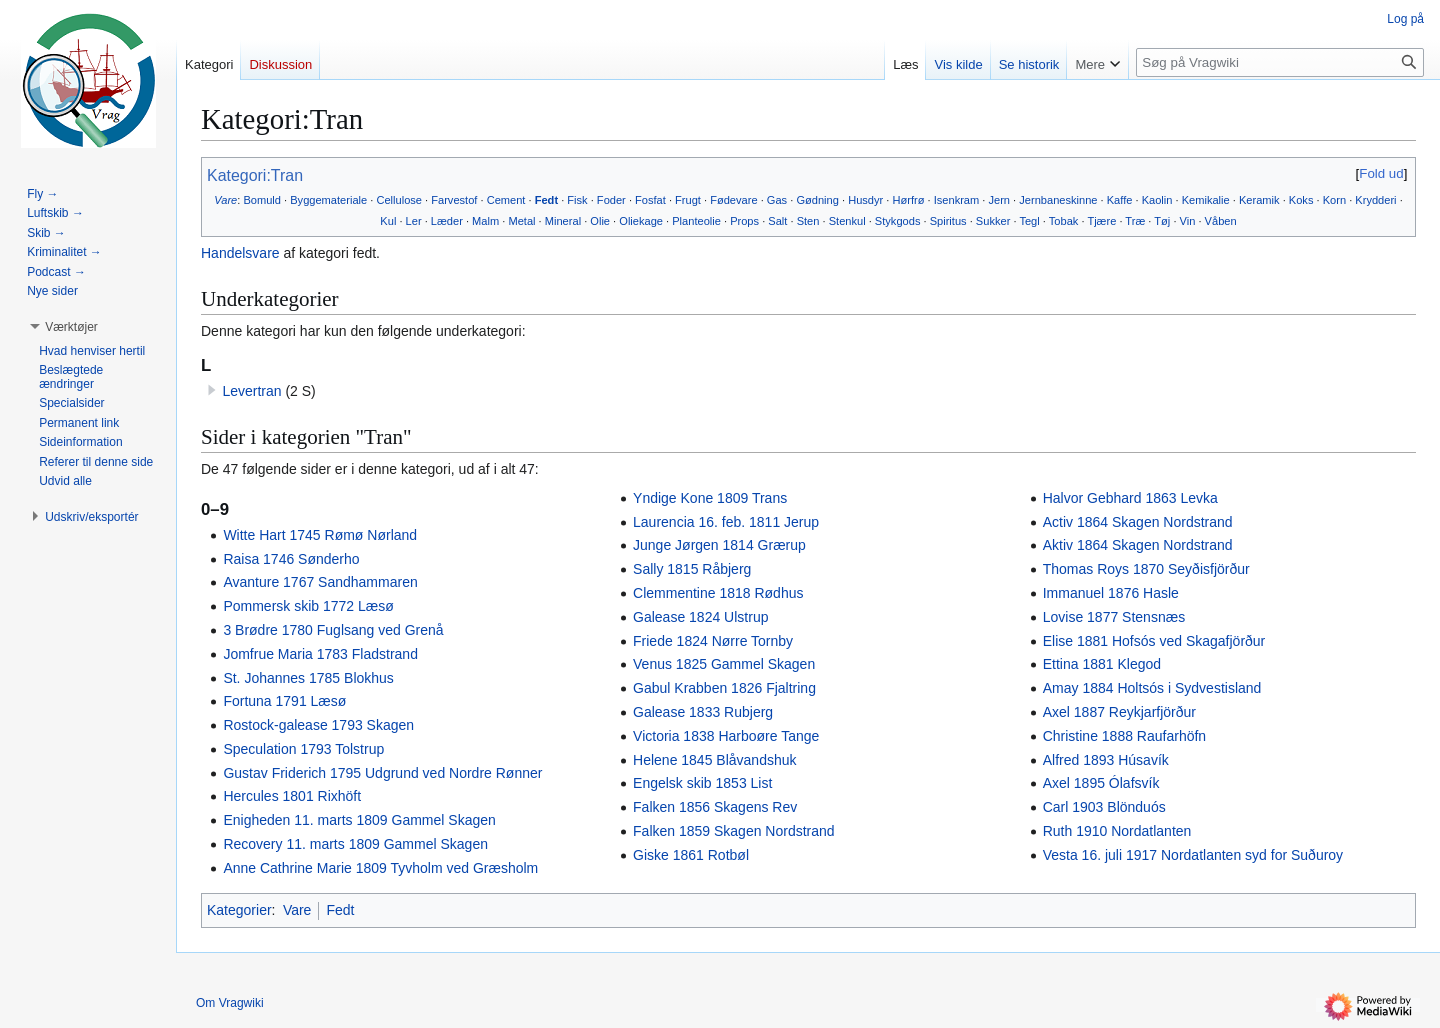 Image resolution: width=1440 pixels, height=1028 pixels. What do you see at coordinates (414, 221) in the screenshot?
I see `Ler` at bounding box center [414, 221].